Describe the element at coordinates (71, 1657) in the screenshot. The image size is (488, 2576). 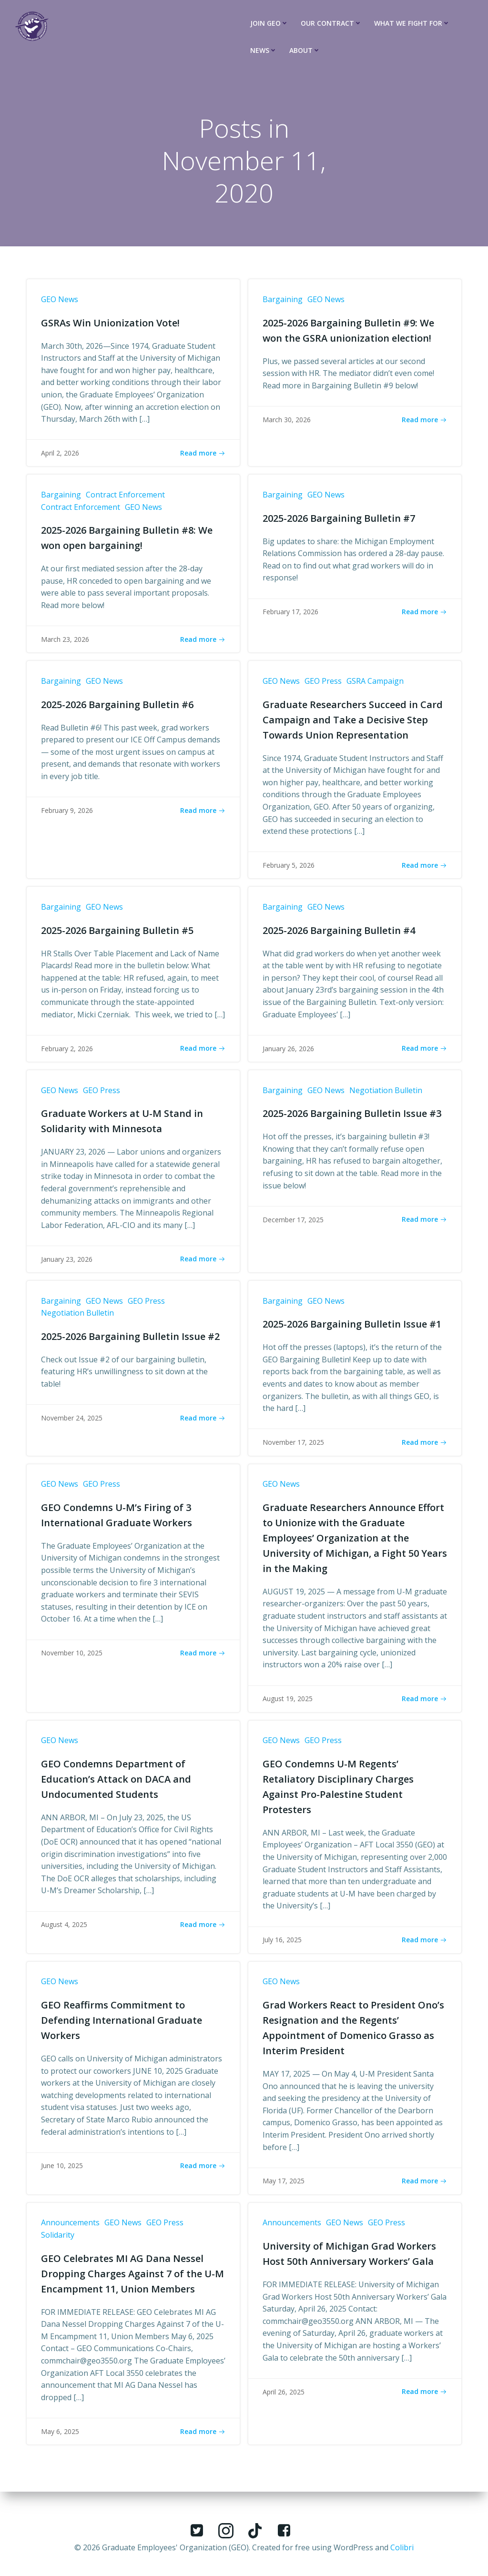
I see `November 10, 2025` at that location.